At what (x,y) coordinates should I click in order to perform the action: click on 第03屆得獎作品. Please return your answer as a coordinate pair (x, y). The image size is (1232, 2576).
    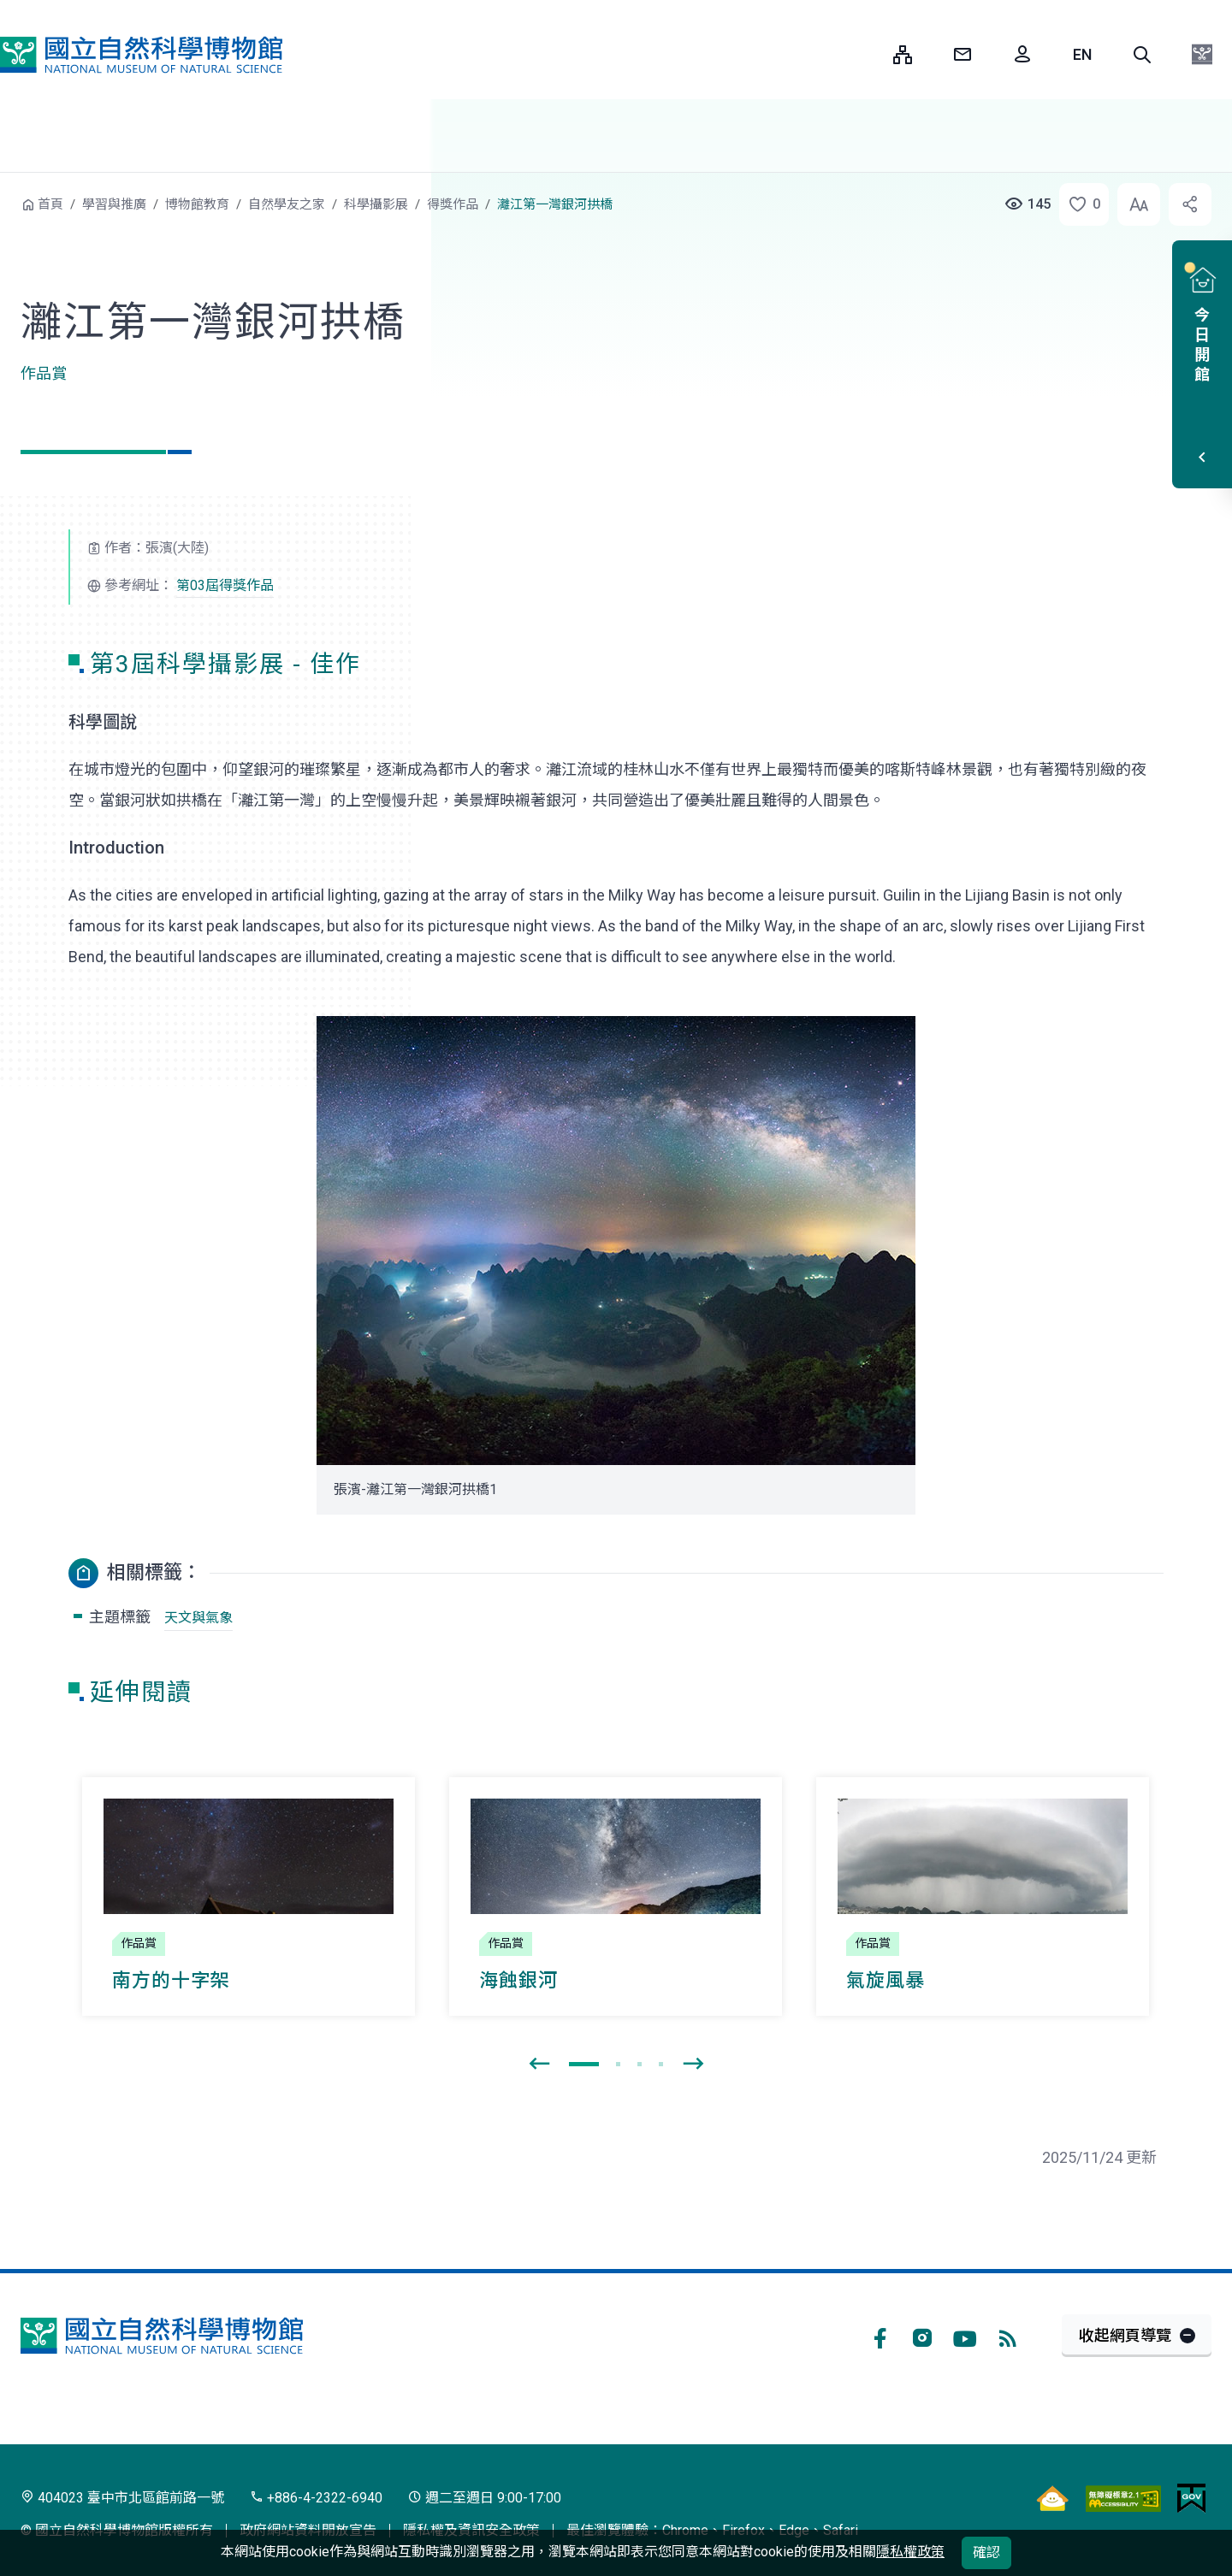
    Looking at the image, I should click on (225, 585).